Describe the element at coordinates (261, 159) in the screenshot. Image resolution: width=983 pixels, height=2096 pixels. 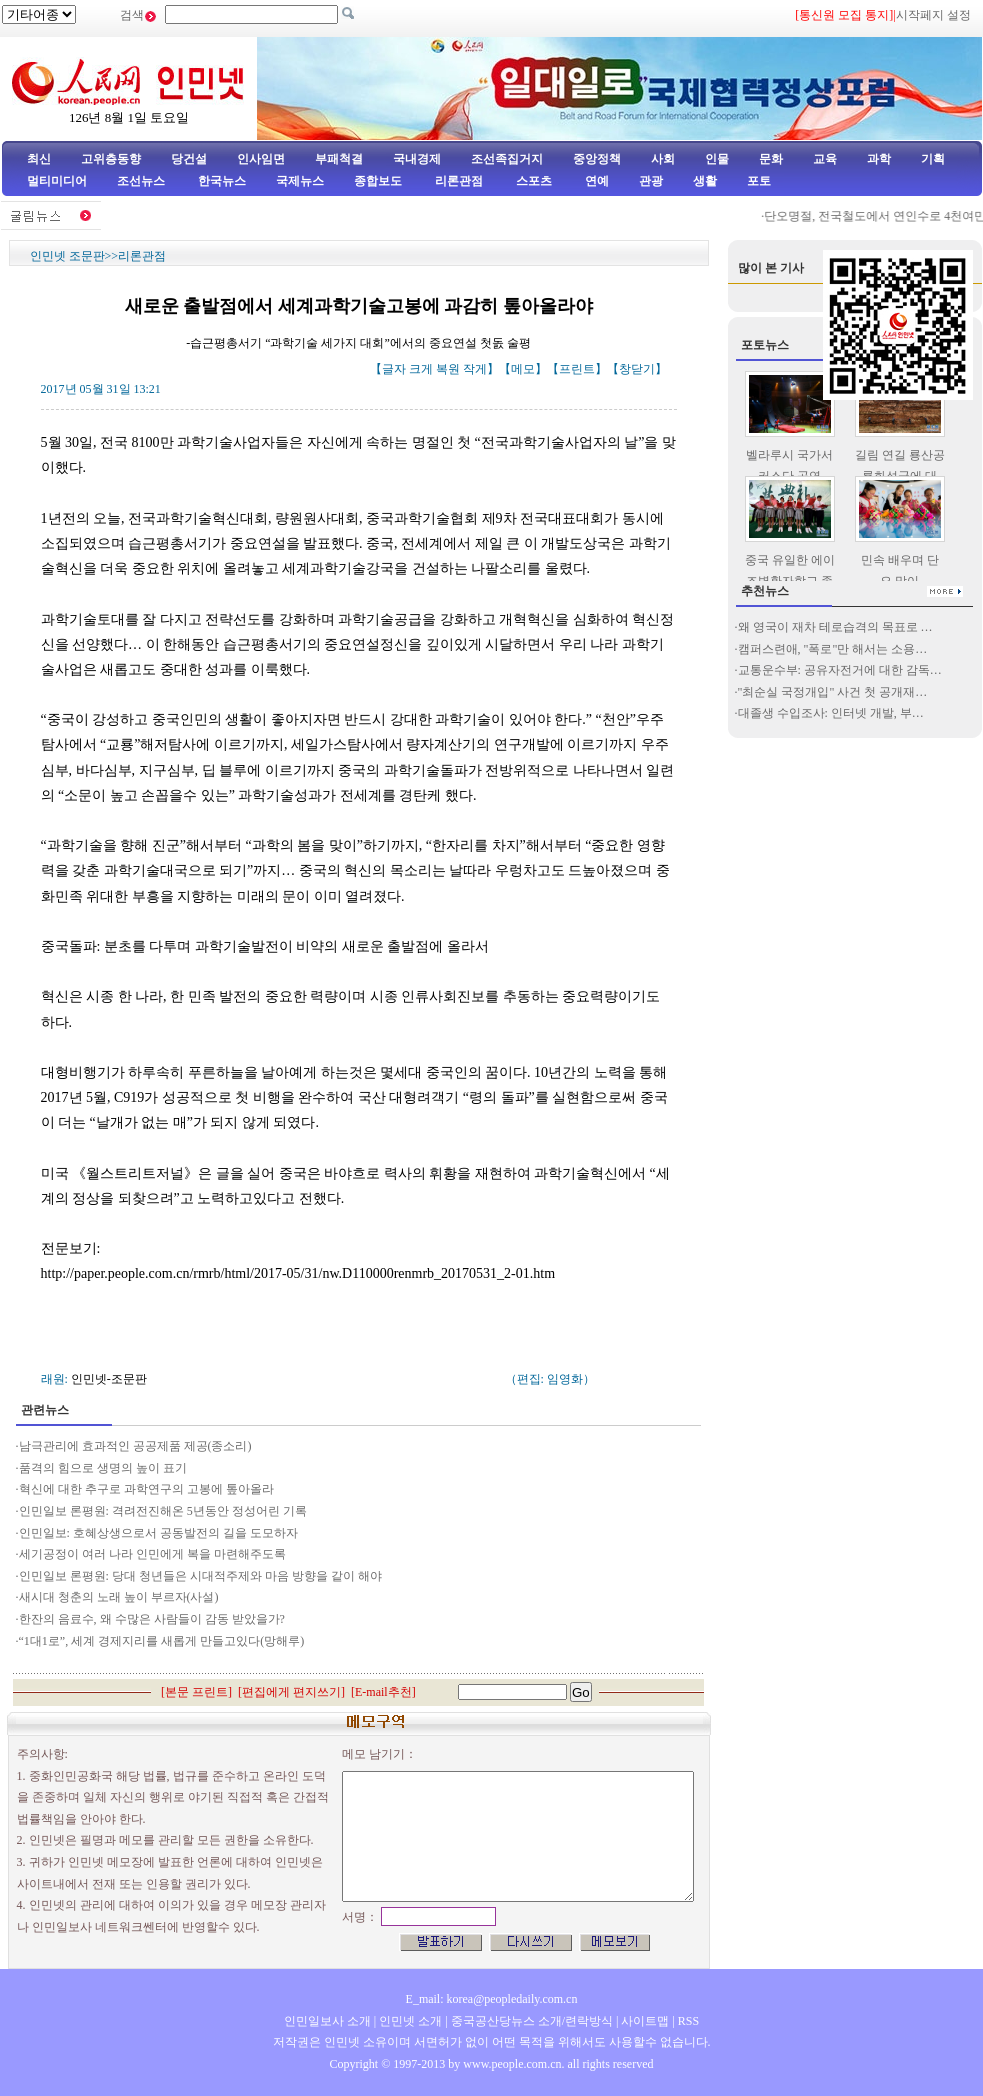
I see `인사임면` at that location.